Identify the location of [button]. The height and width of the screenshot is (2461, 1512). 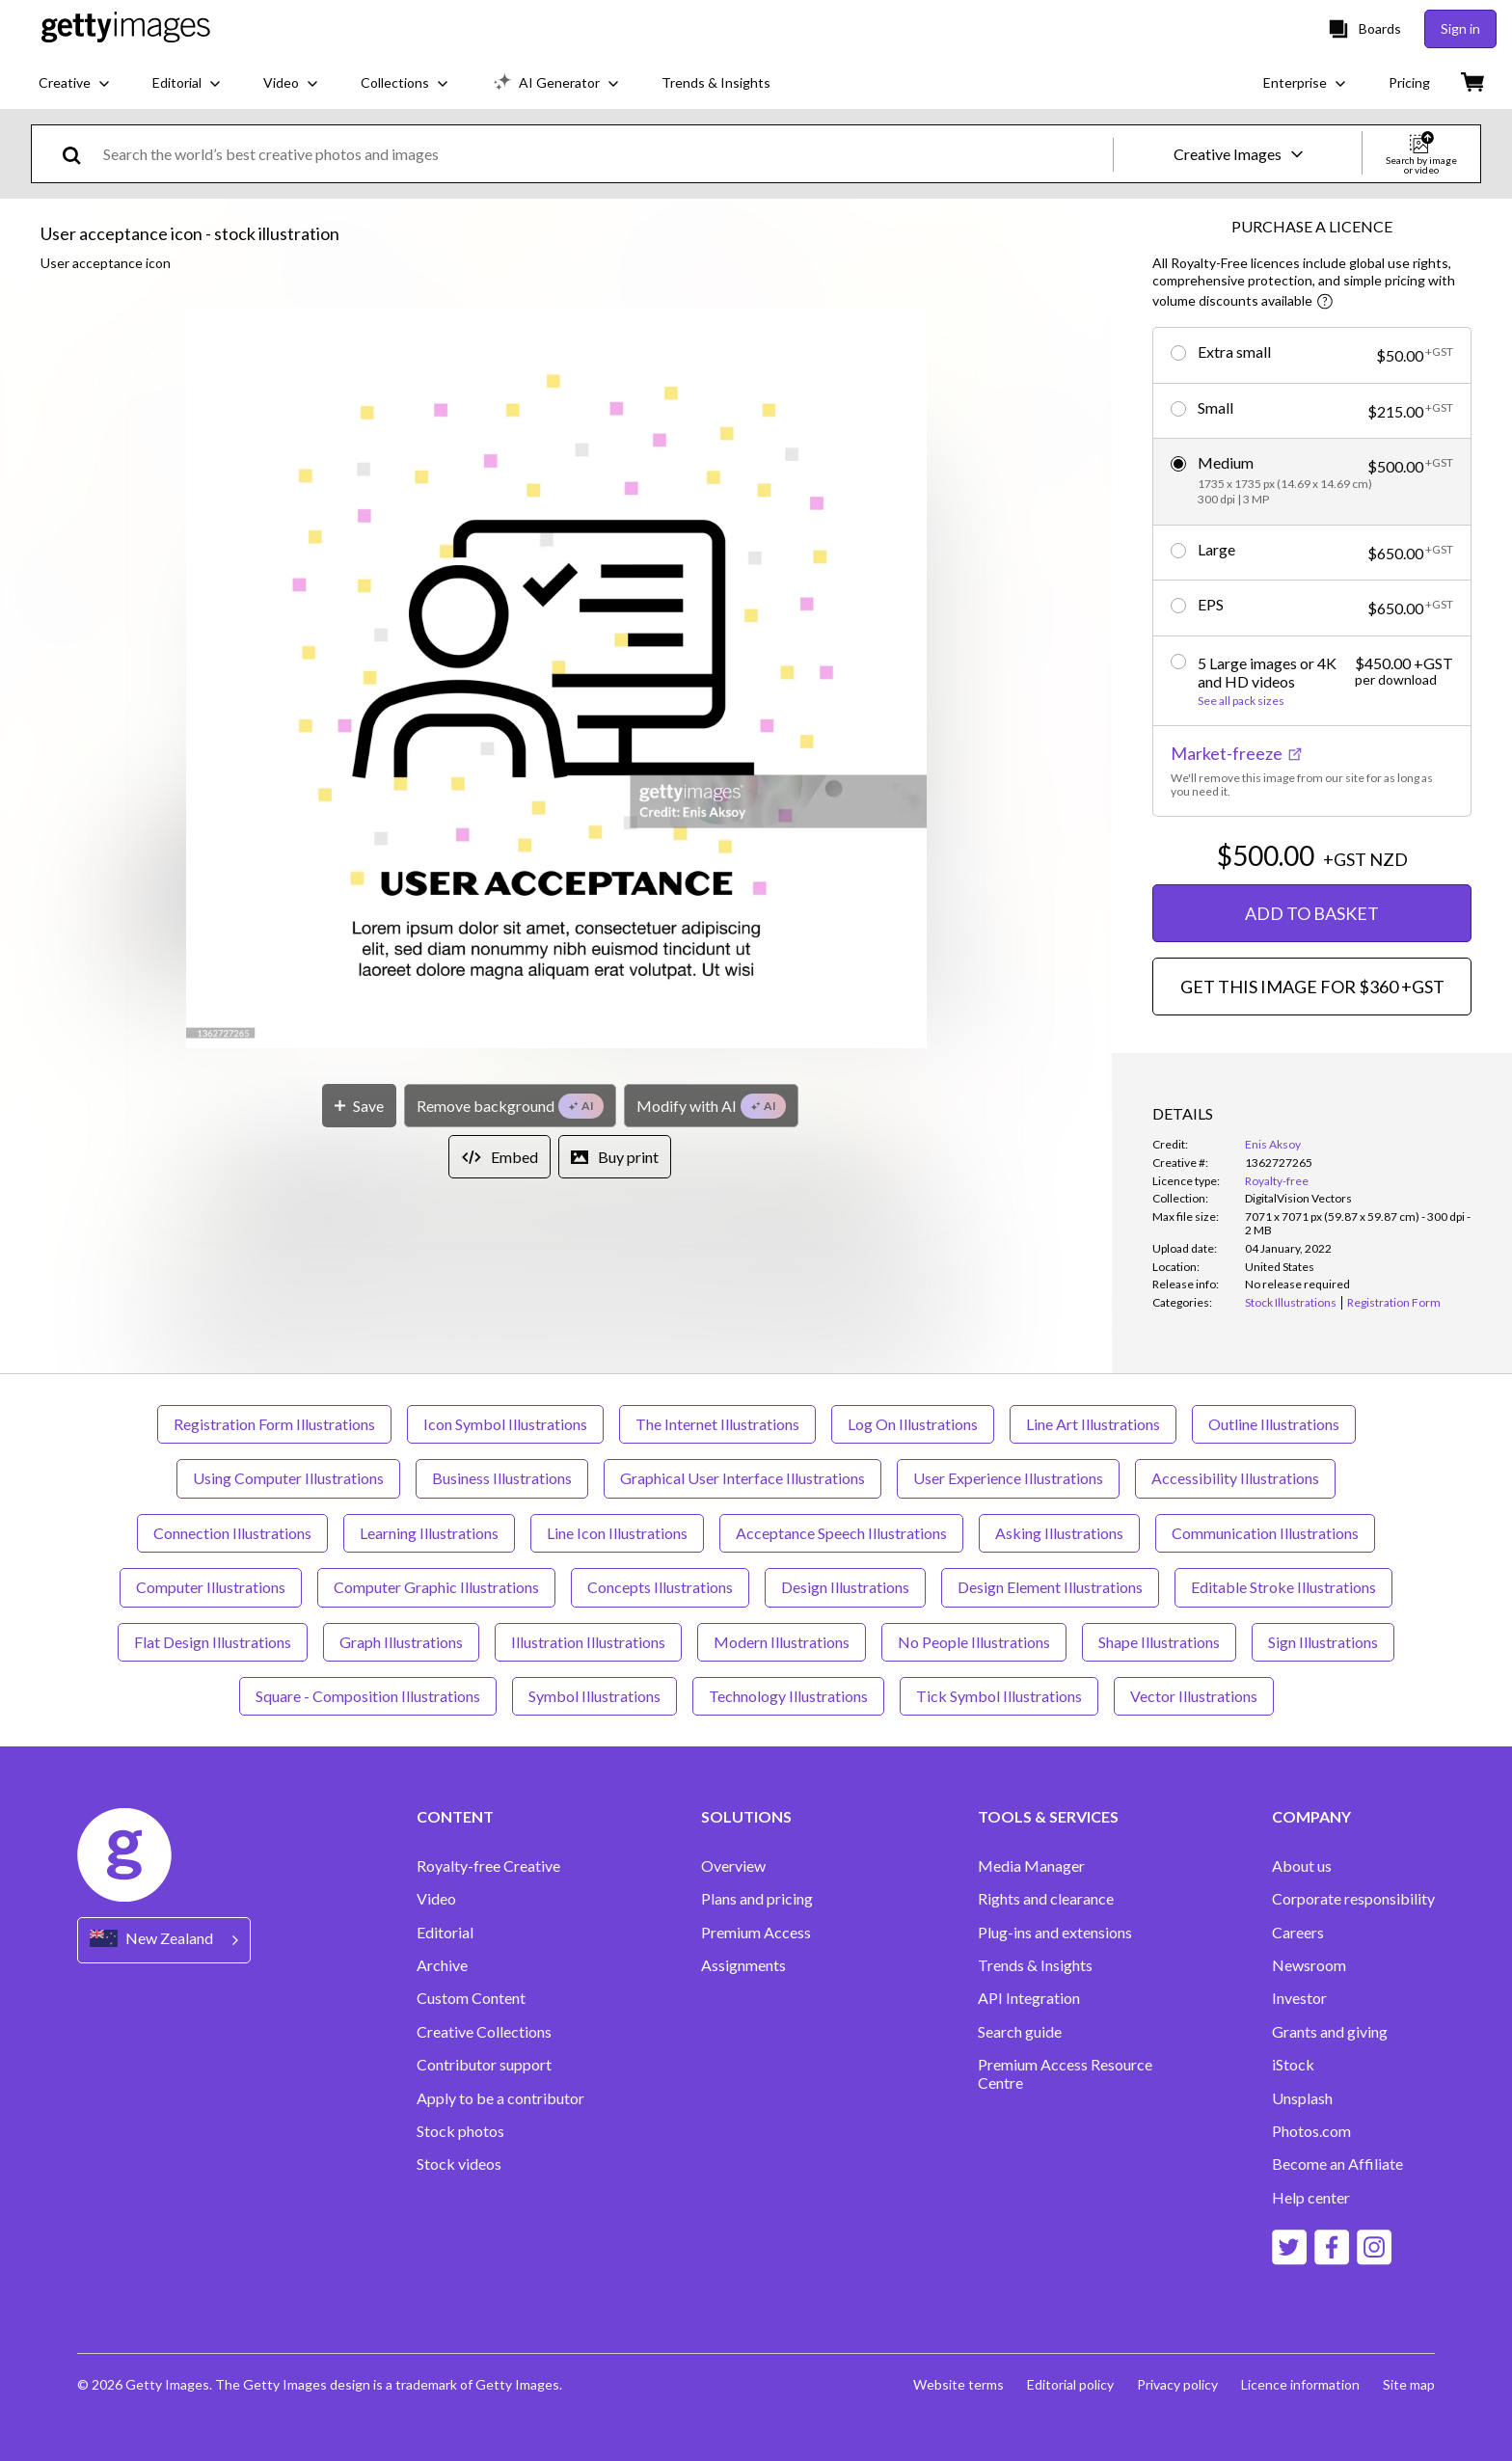
(556, 679).